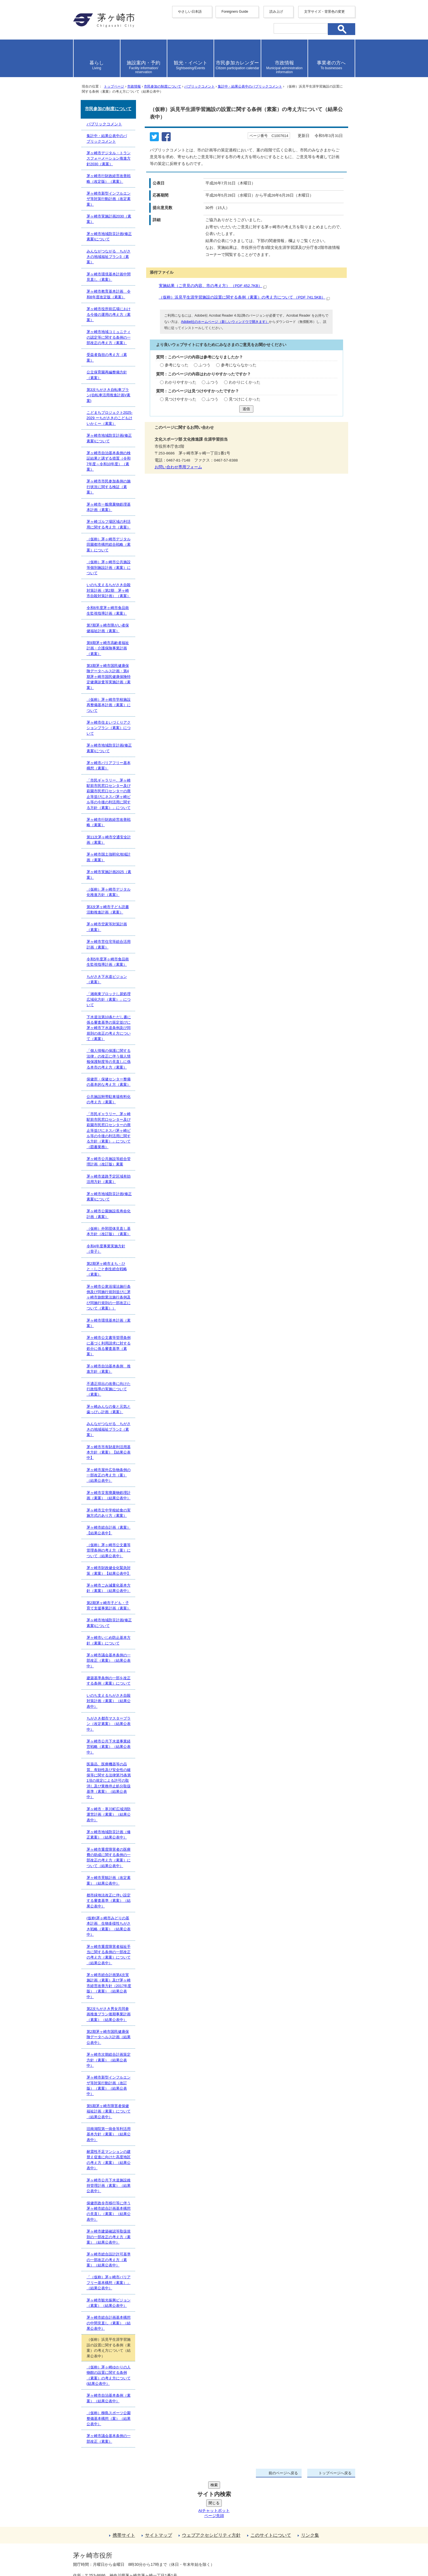  Describe the element at coordinates (109, 1530) in the screenshot. I see `茅ヶ崎市総合計画（素案）【結果公表中】` at that location.